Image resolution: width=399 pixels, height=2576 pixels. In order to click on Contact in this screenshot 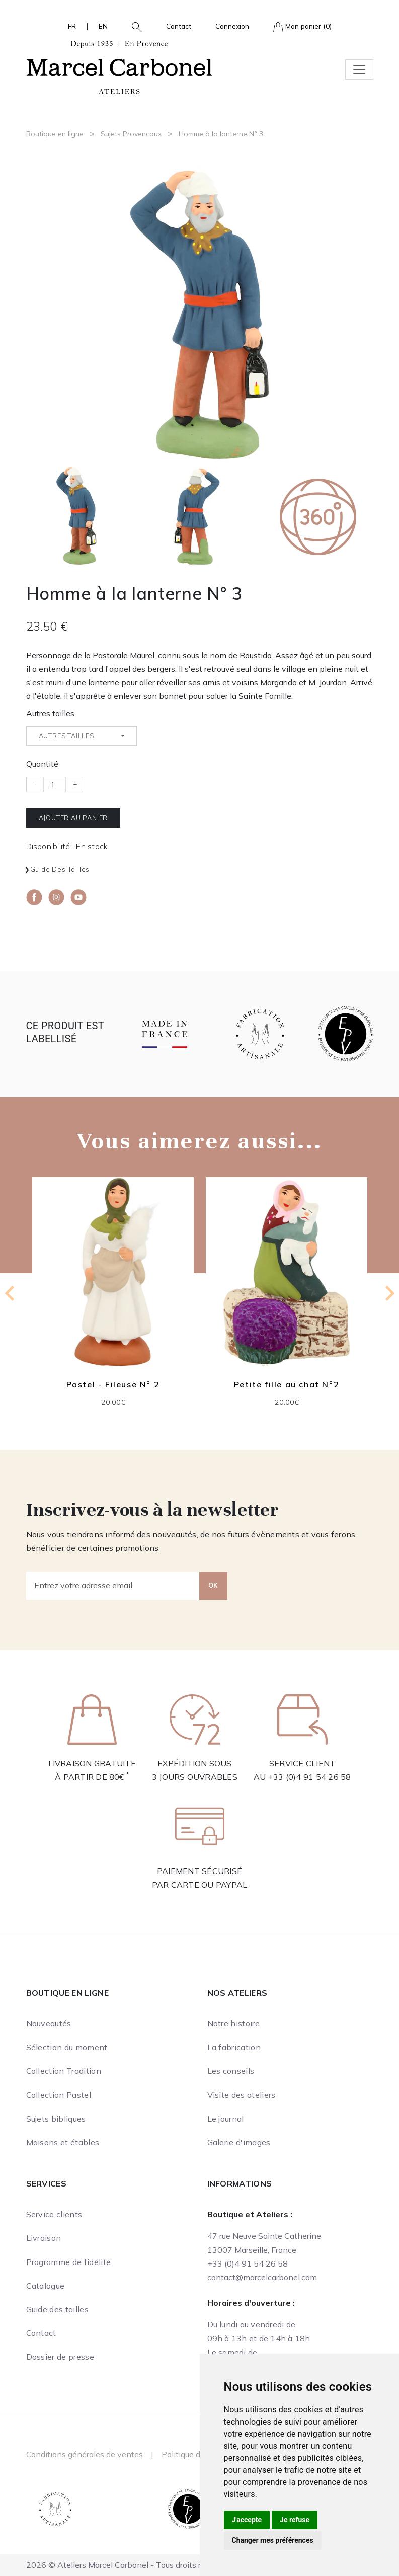, I will do `click(178, 26)`.